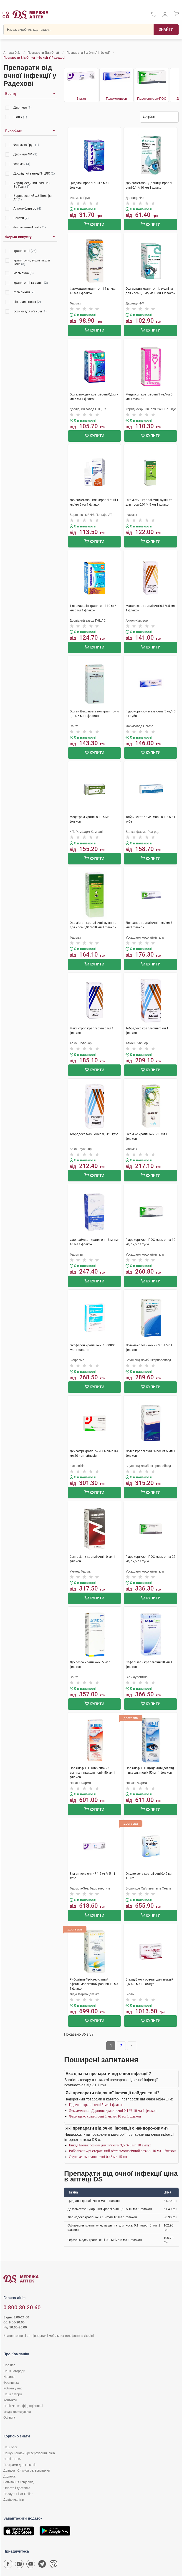 This screenshot has height=2576, width=182. What do you see at coordinates (18, 2494) in the screenshot?
I see `Послуга Likar Online` at bounding box center [18, 2494].